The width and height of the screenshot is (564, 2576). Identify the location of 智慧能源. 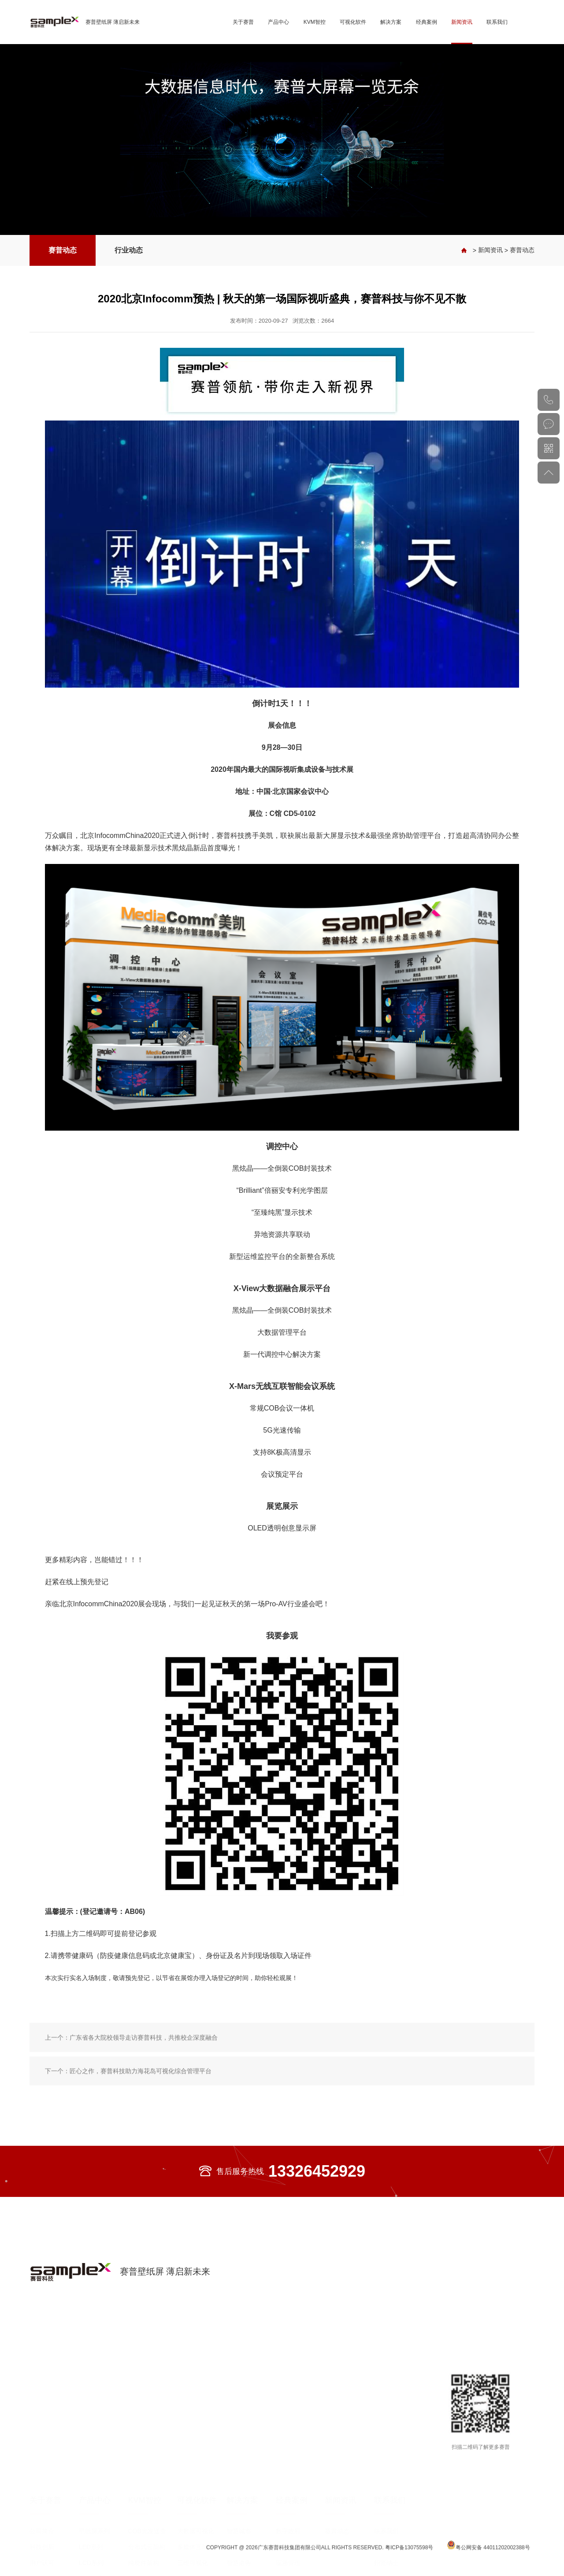
(238, 2512).